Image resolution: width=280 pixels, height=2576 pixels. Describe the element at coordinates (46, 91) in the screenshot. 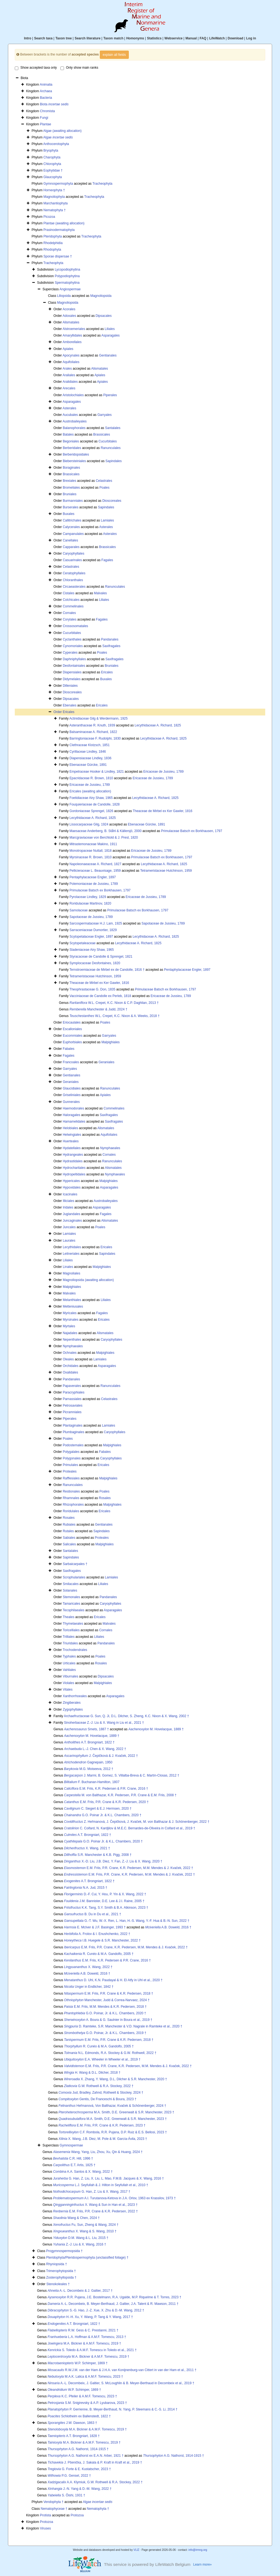

I see `Archaea` at that location.